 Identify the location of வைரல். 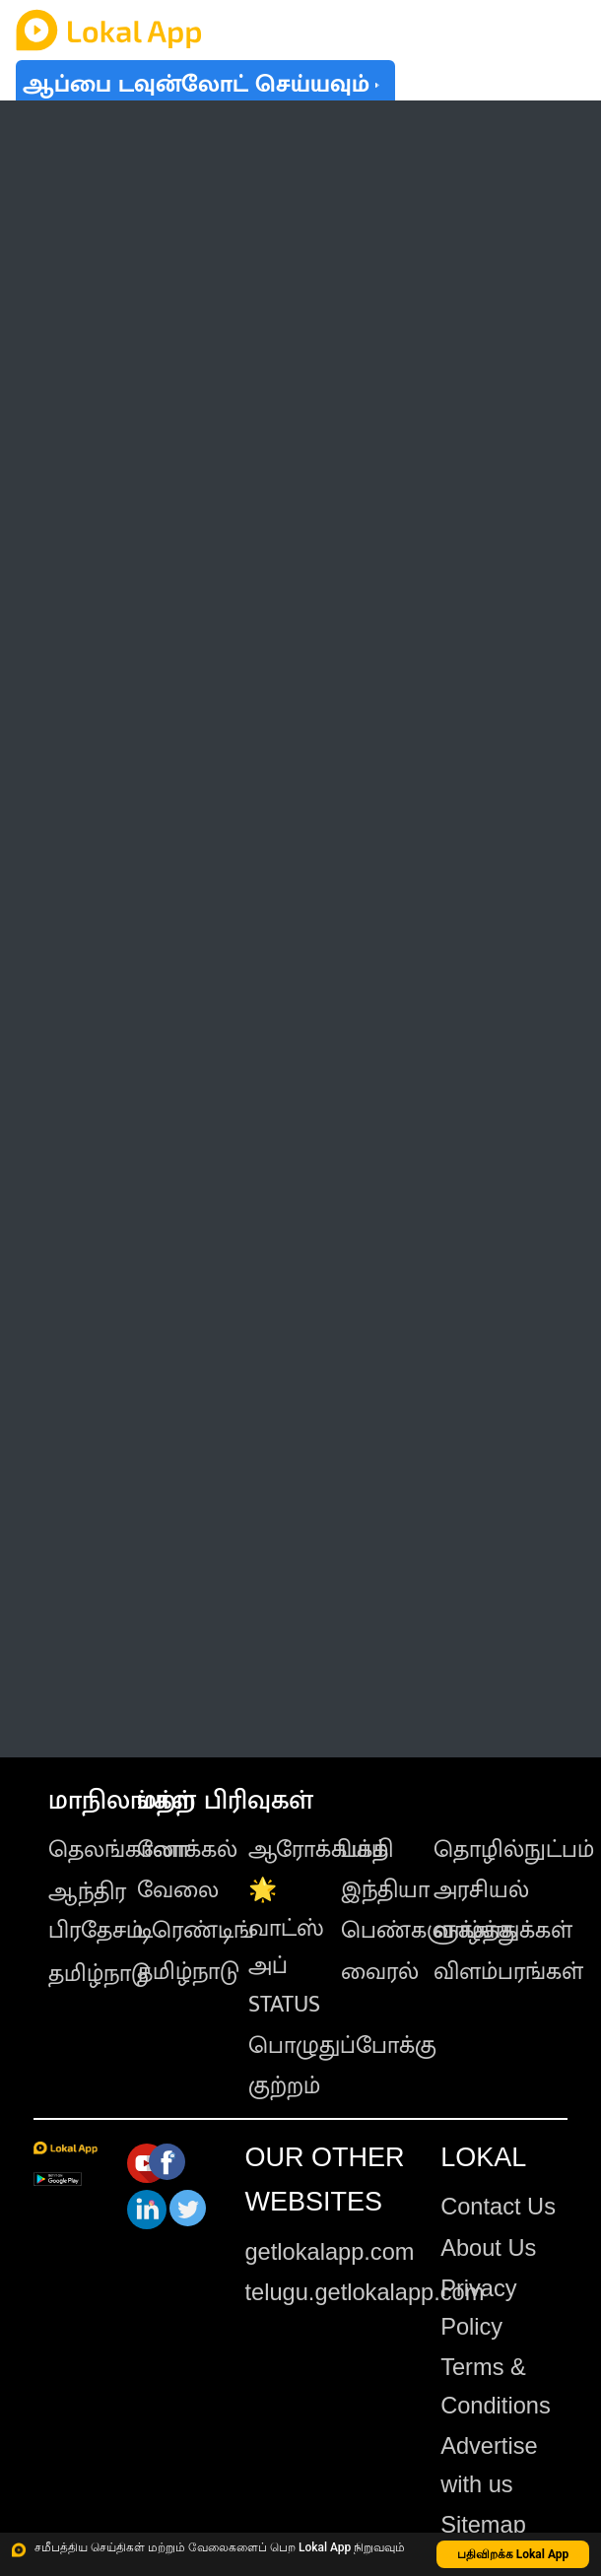
(380, 1972).